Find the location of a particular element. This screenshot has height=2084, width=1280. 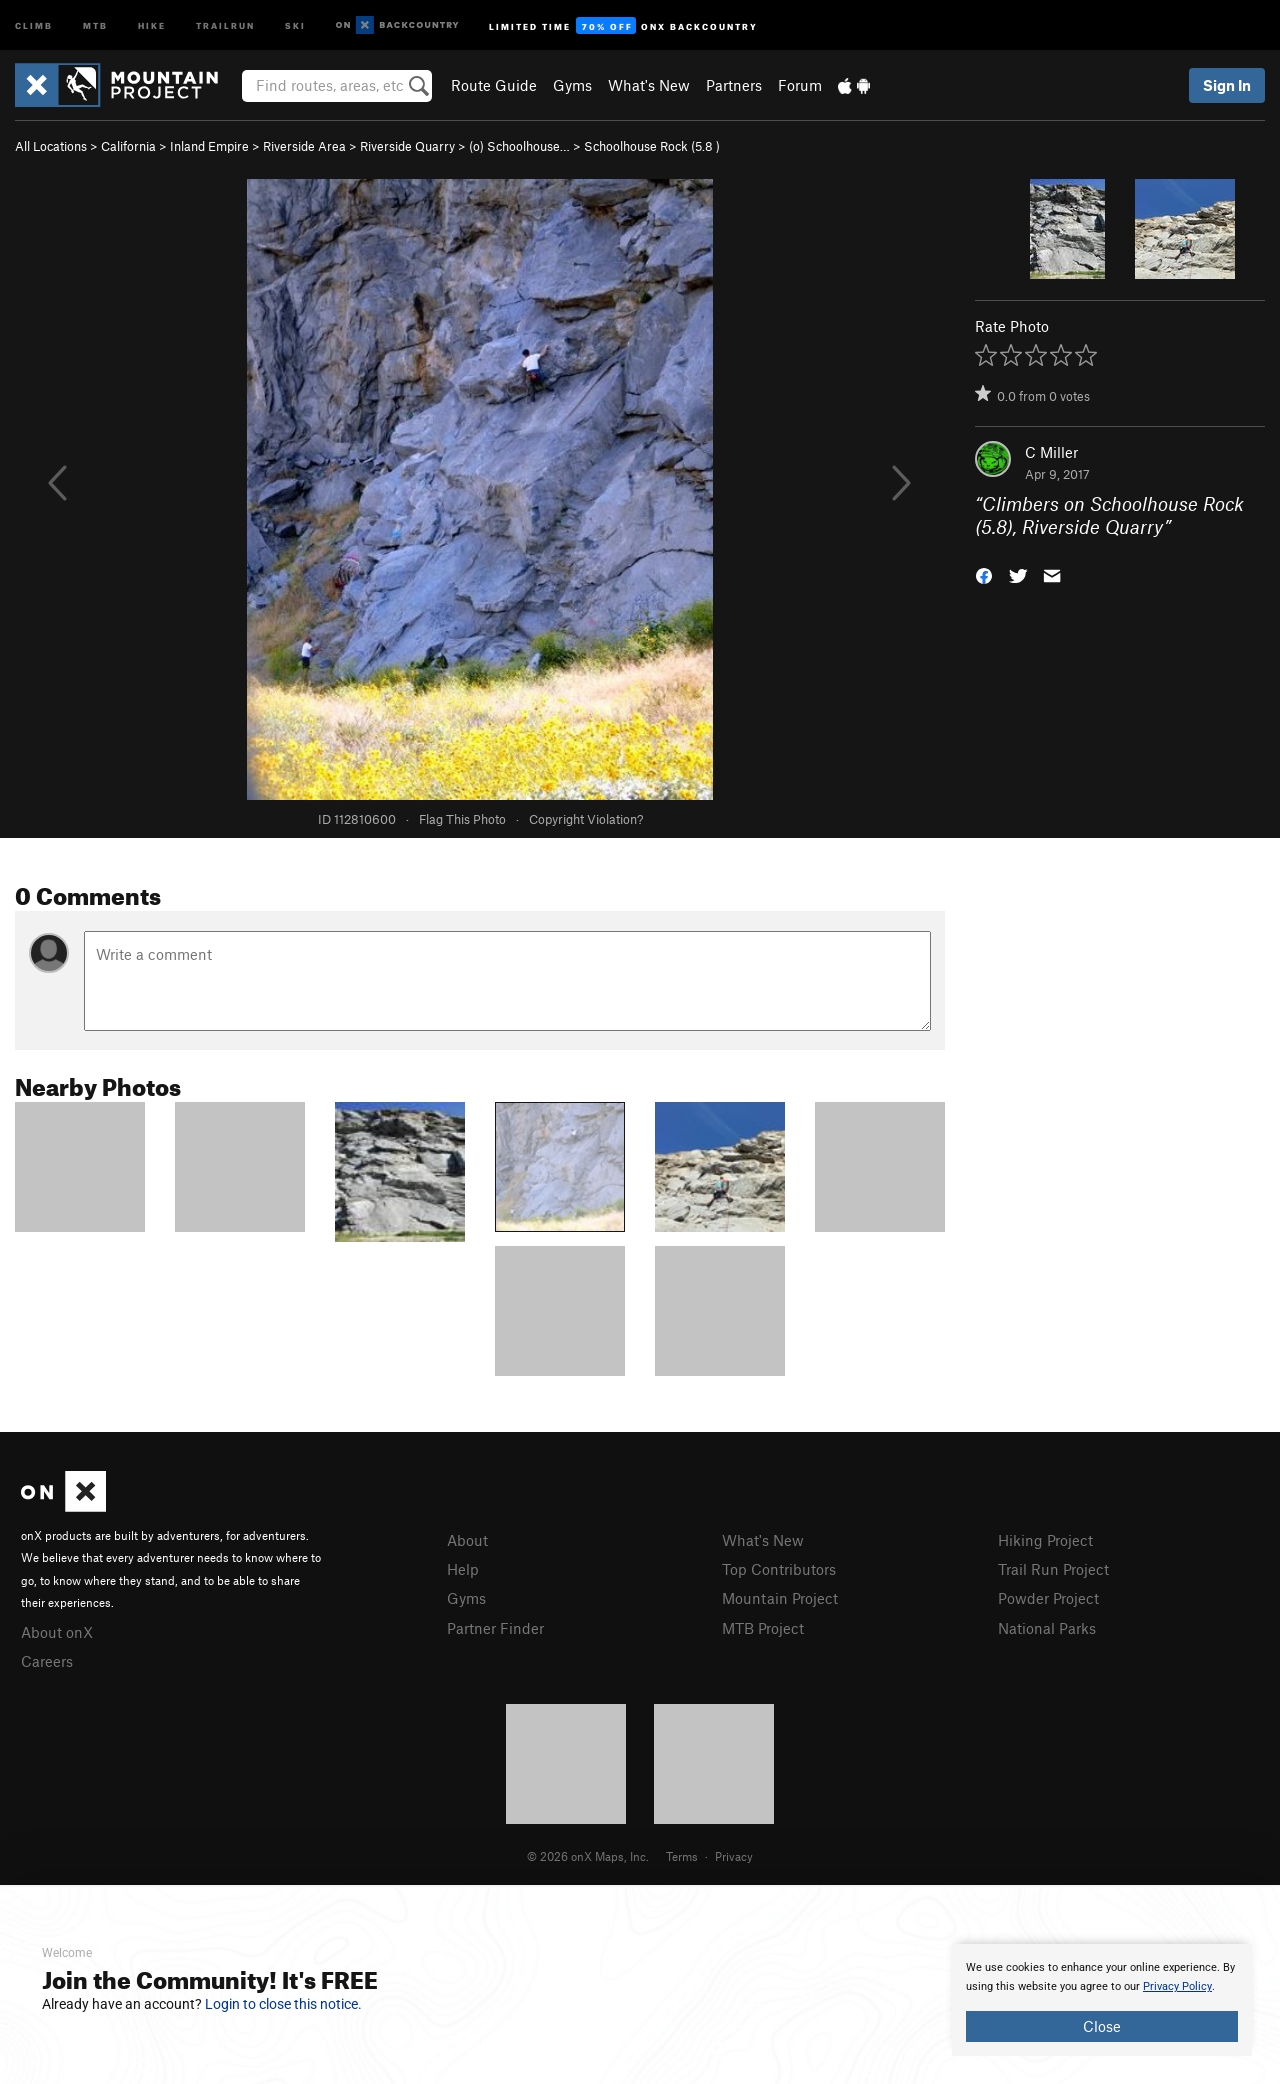

[button] is located at coordinates (984, 573).